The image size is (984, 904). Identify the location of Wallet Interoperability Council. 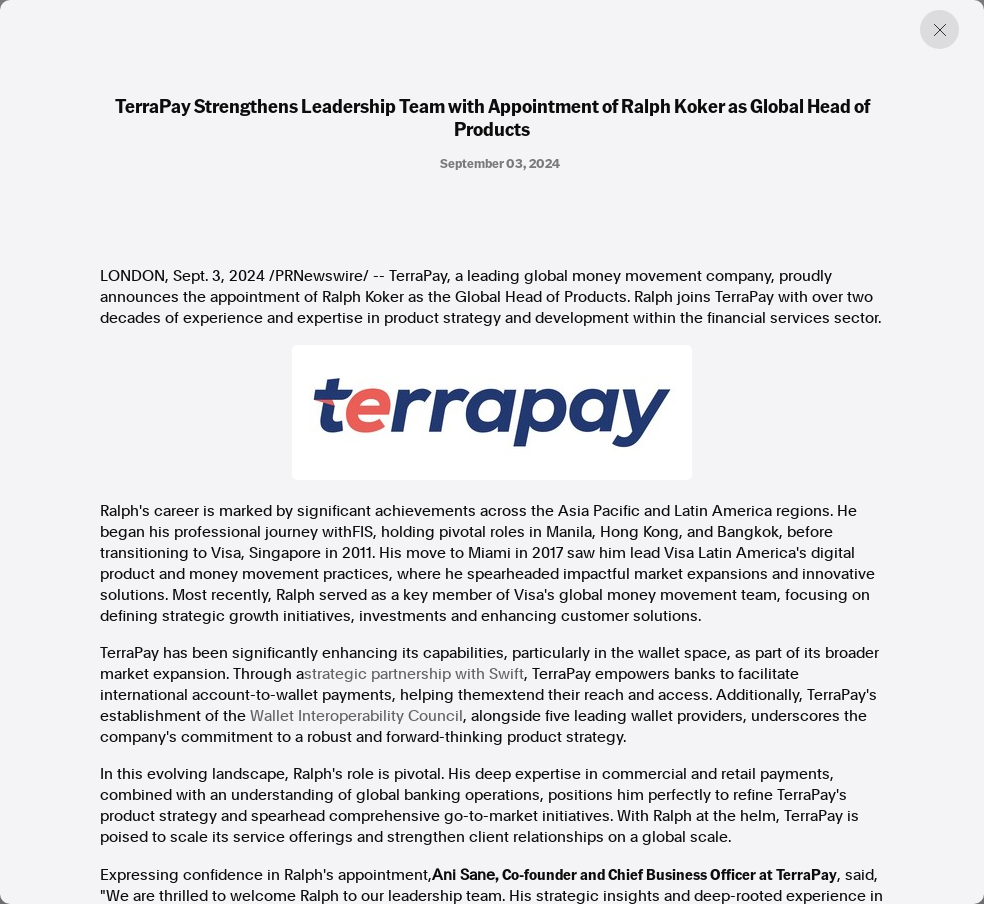
(356, 716).